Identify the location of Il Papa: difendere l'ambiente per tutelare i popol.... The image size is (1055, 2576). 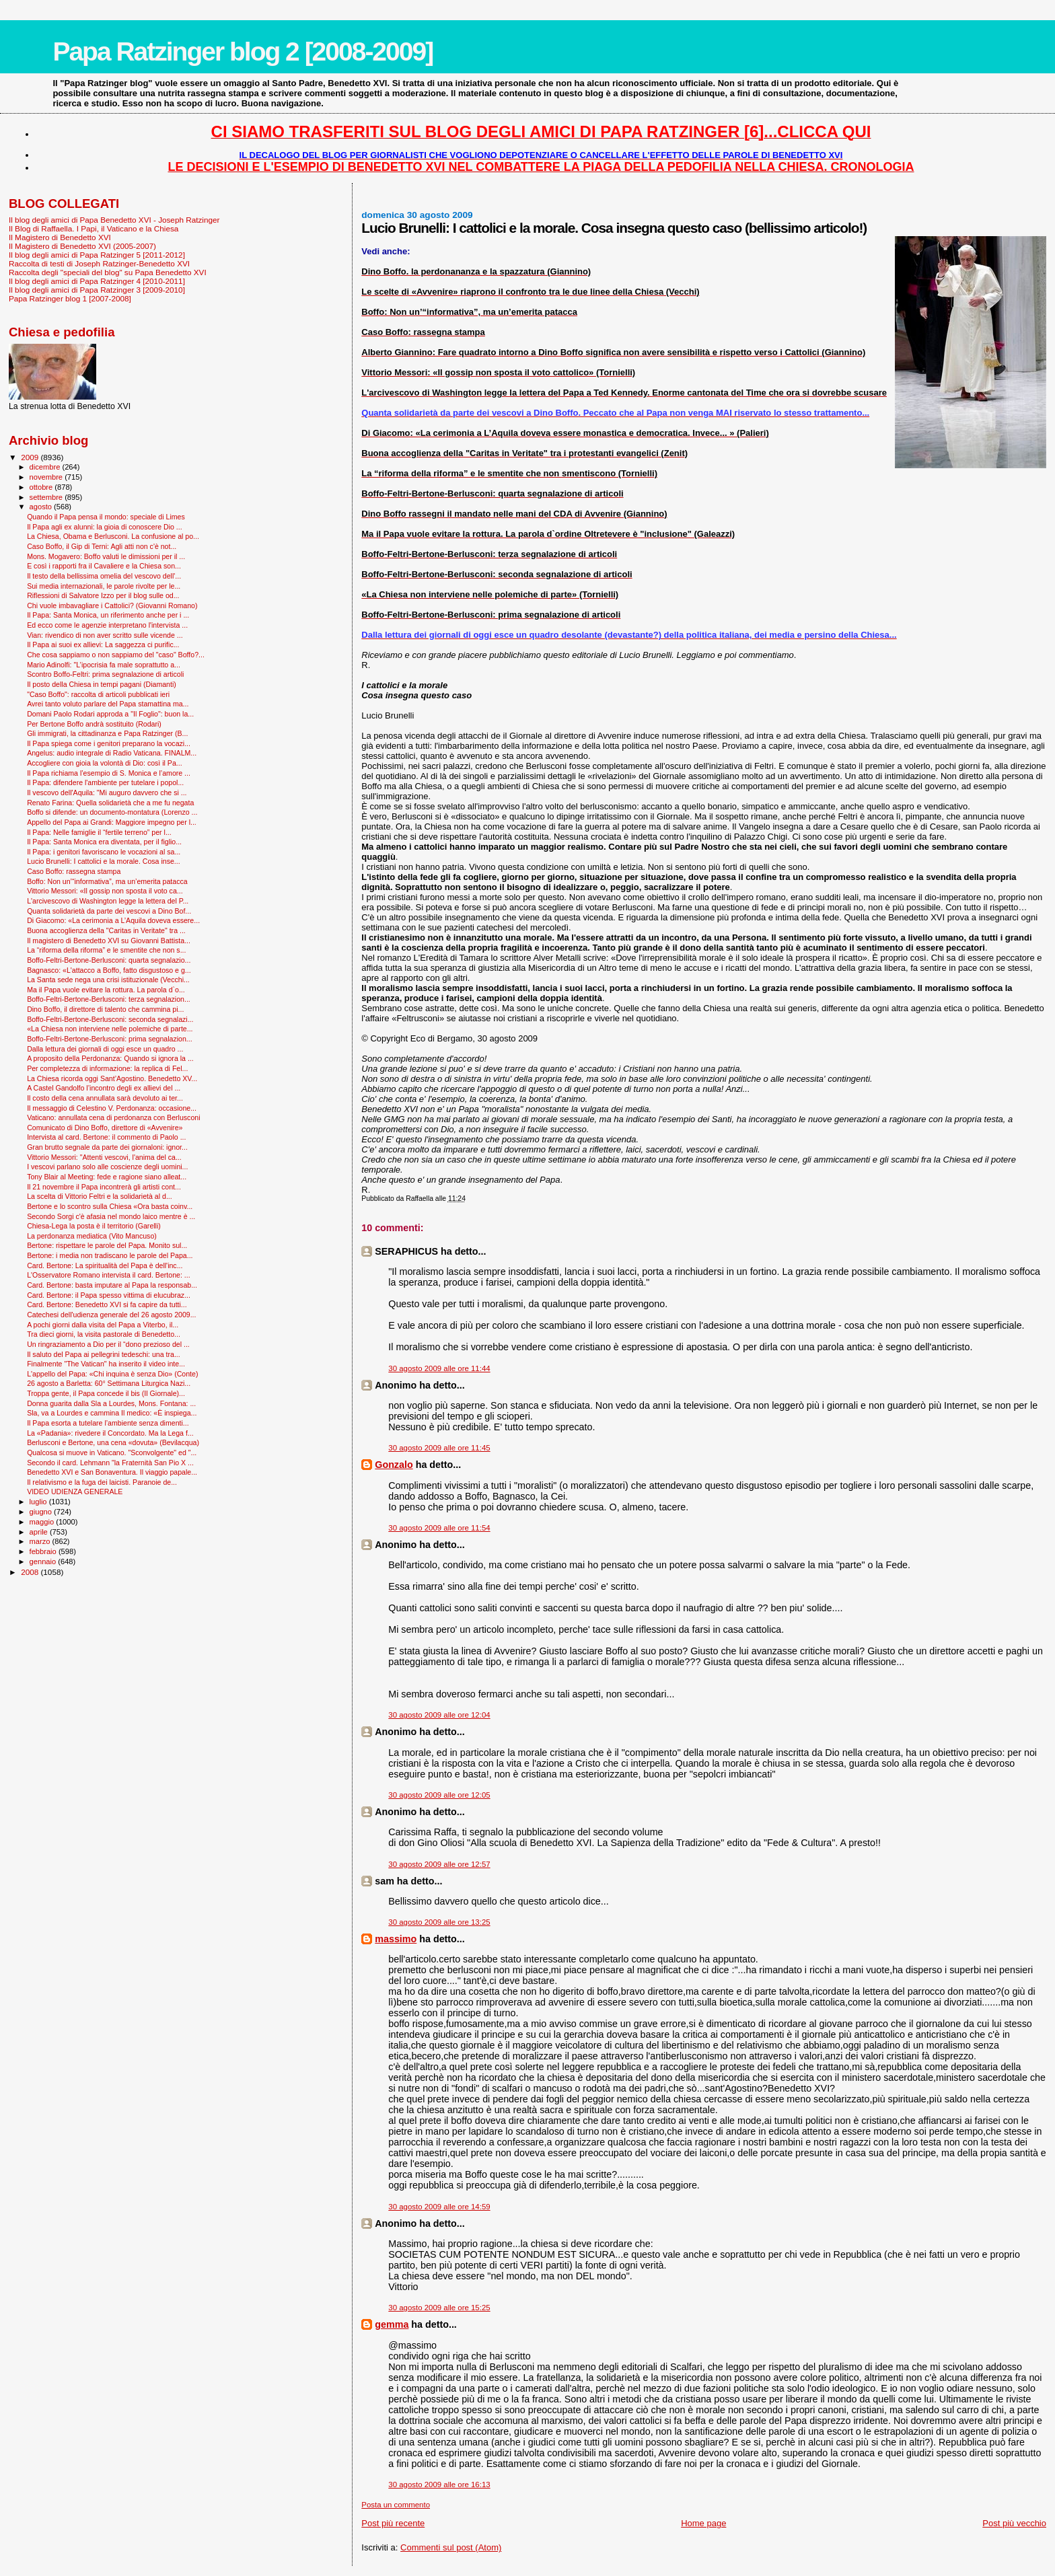
(105, 782).